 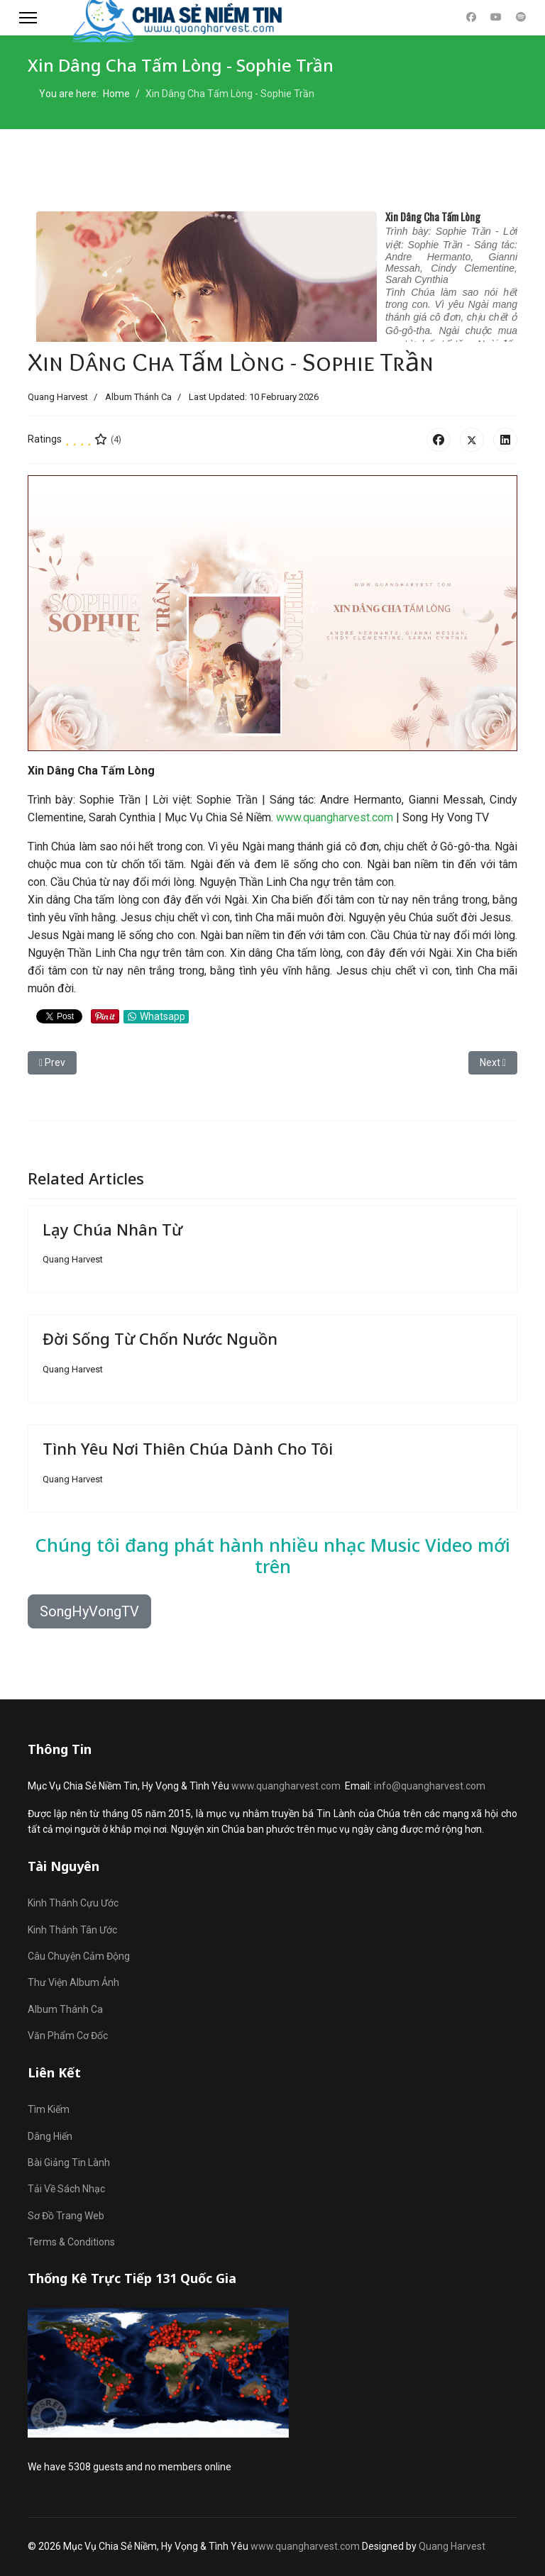 What do you see at coordinates (496, 17) in the screenshot?
I see `[Youtube]` at bounding box center [496, 17].